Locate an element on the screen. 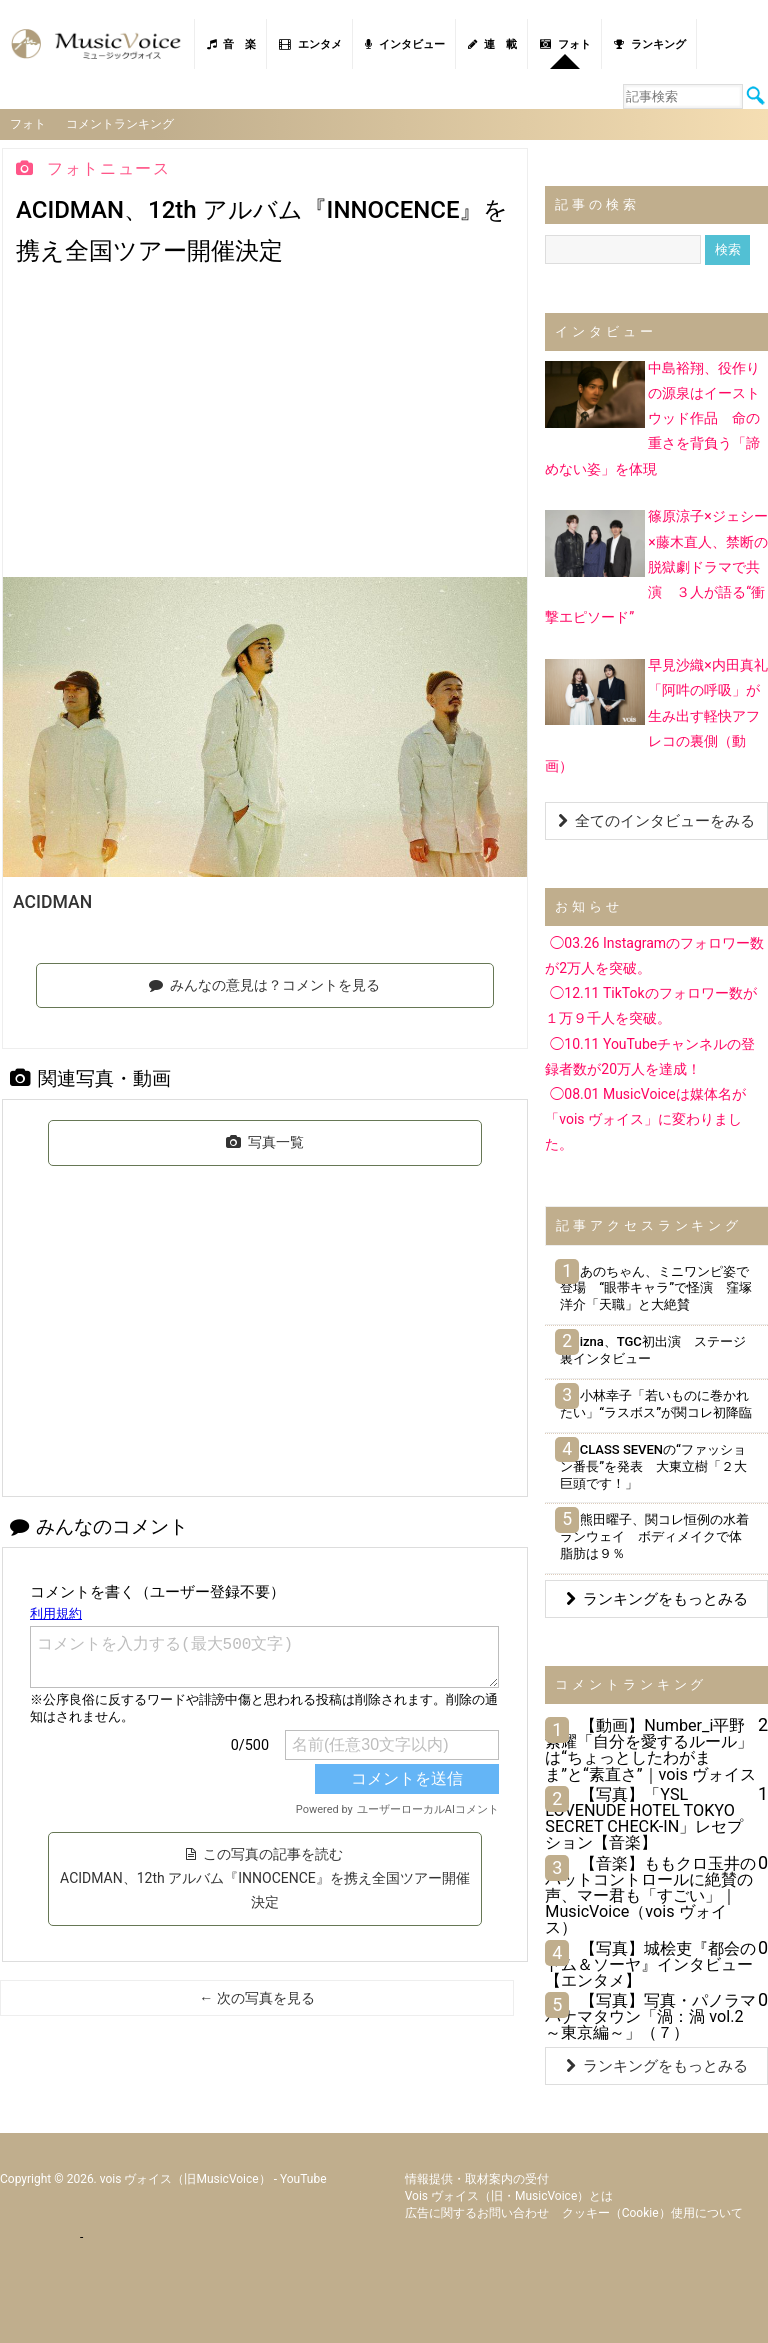 The height and width of the screenshot is (2343, 768). 広告に関するお問い合わせ is located at coordinates (477, 2213).